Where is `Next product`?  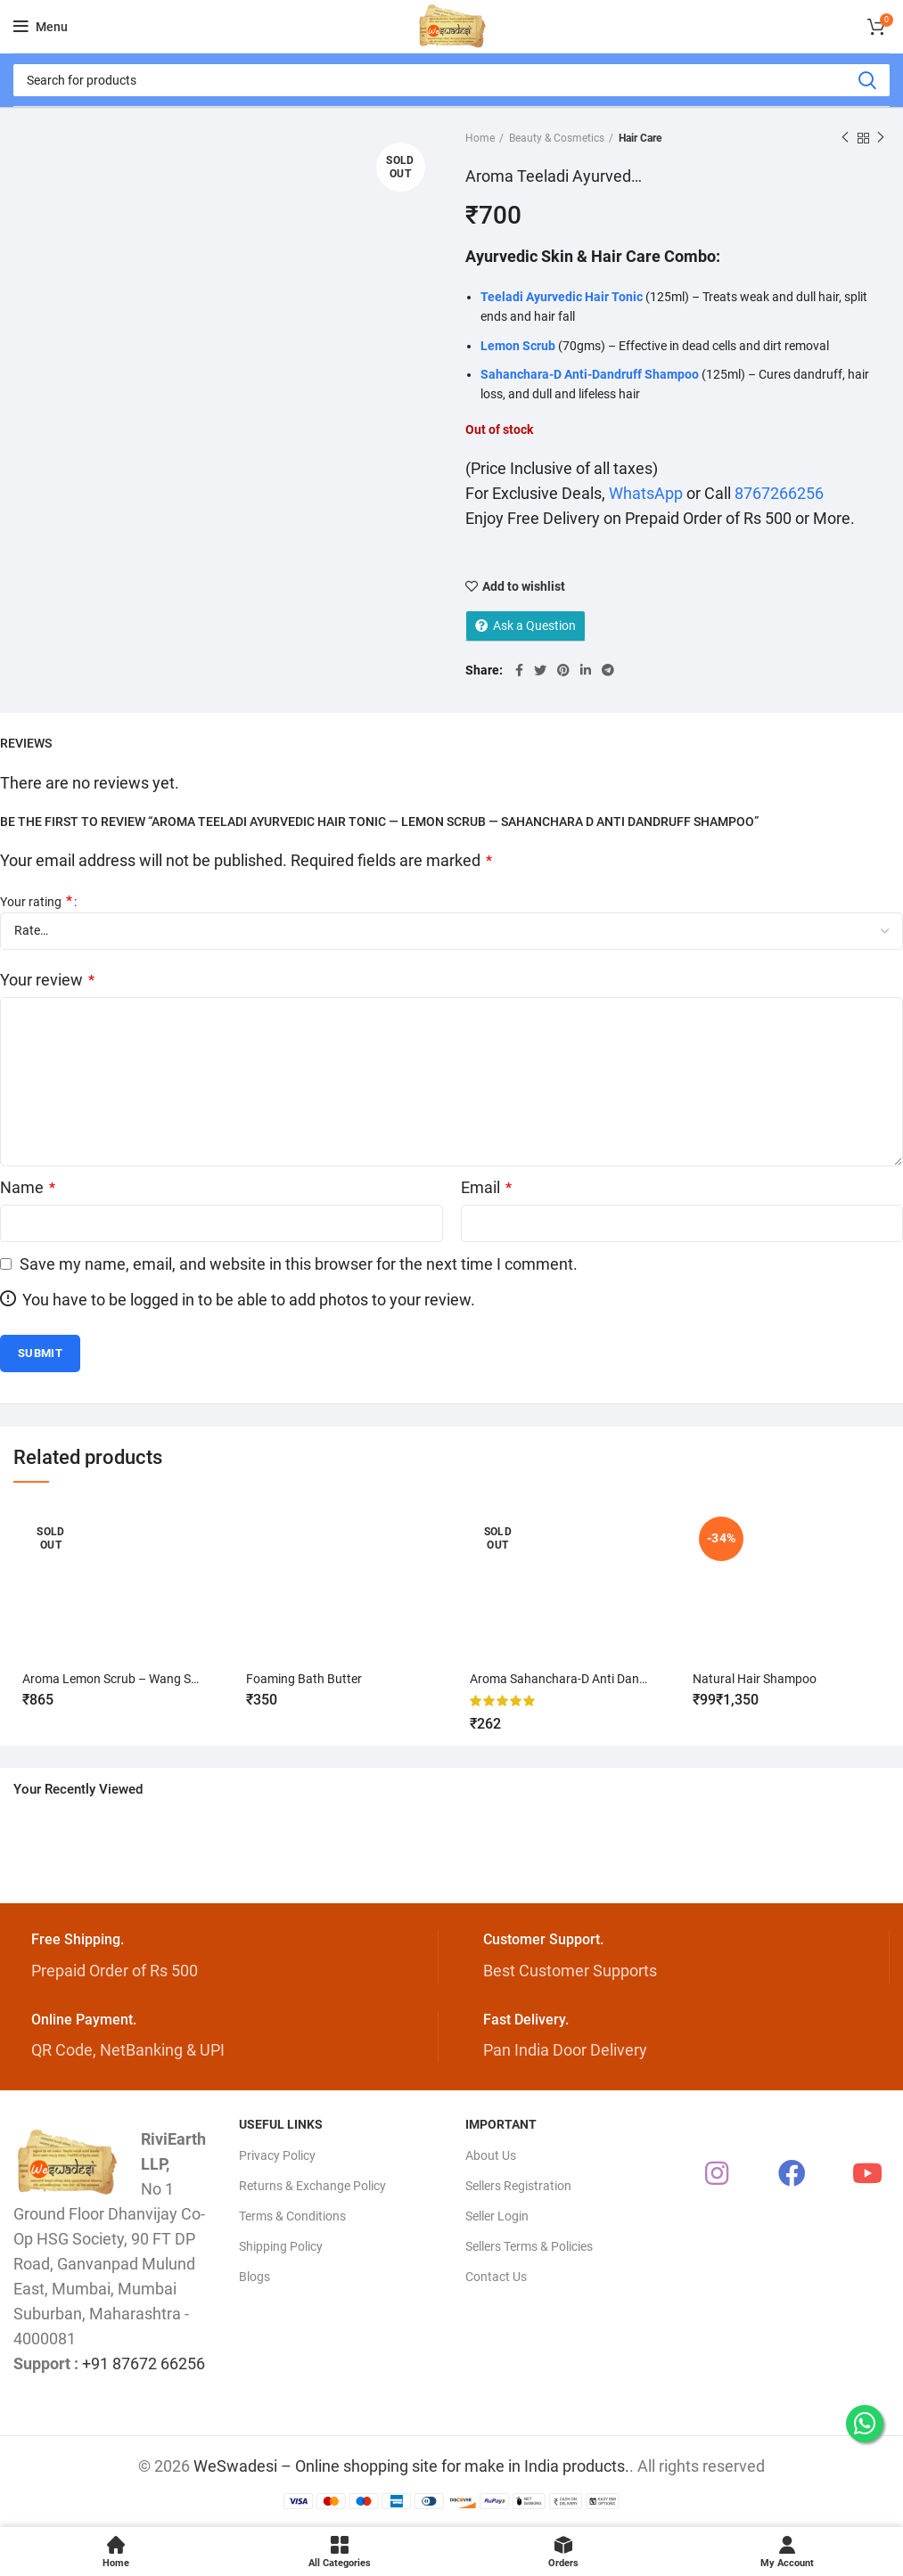 Next product is located at coordinates (880, 138).